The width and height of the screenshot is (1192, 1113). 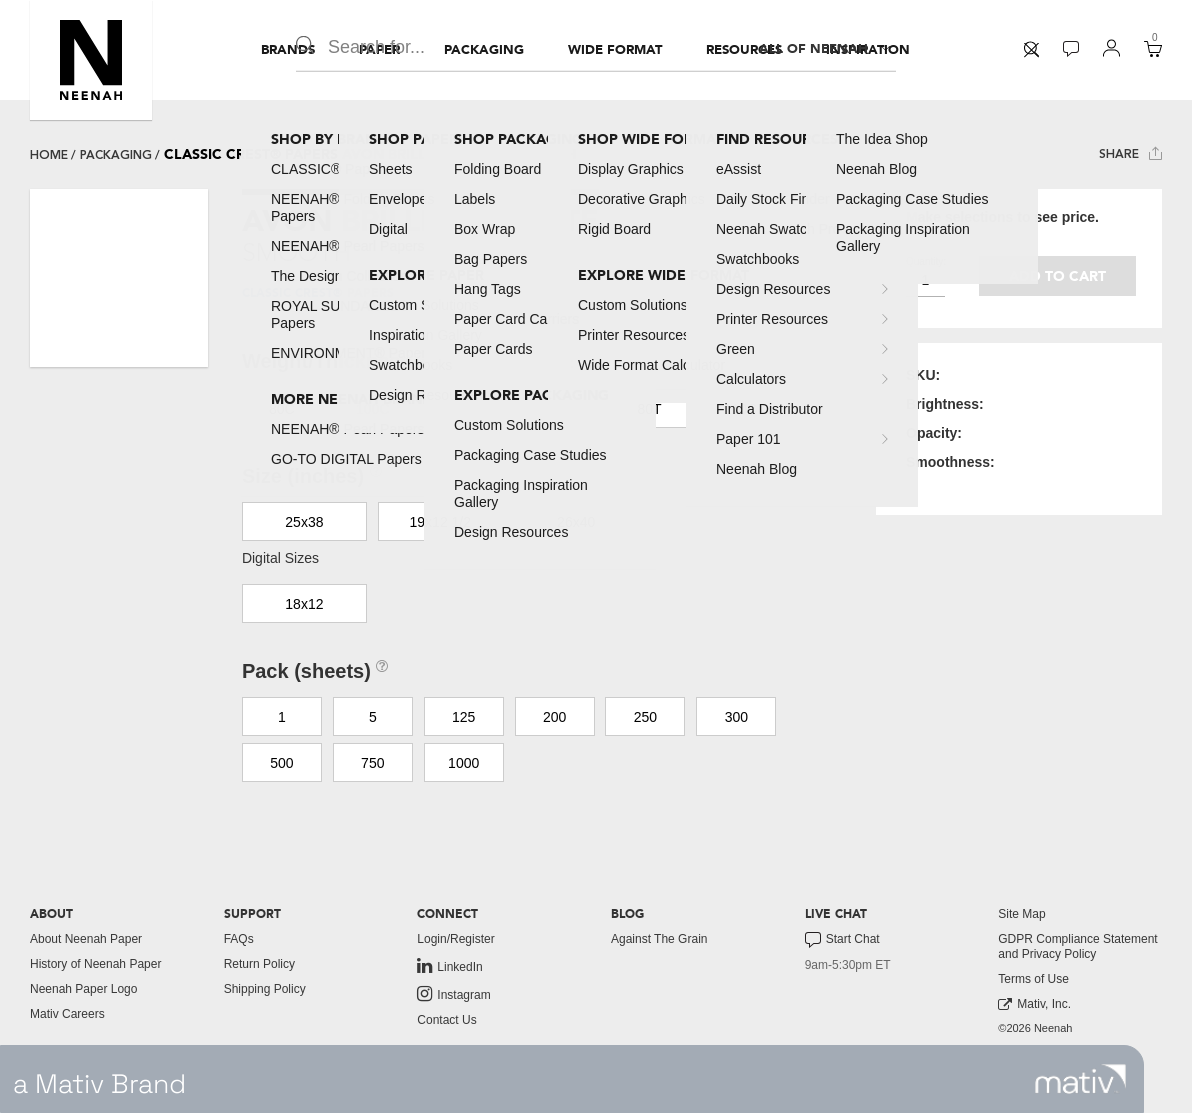 I want to click on 300 [button], so click(x=736, y=717).